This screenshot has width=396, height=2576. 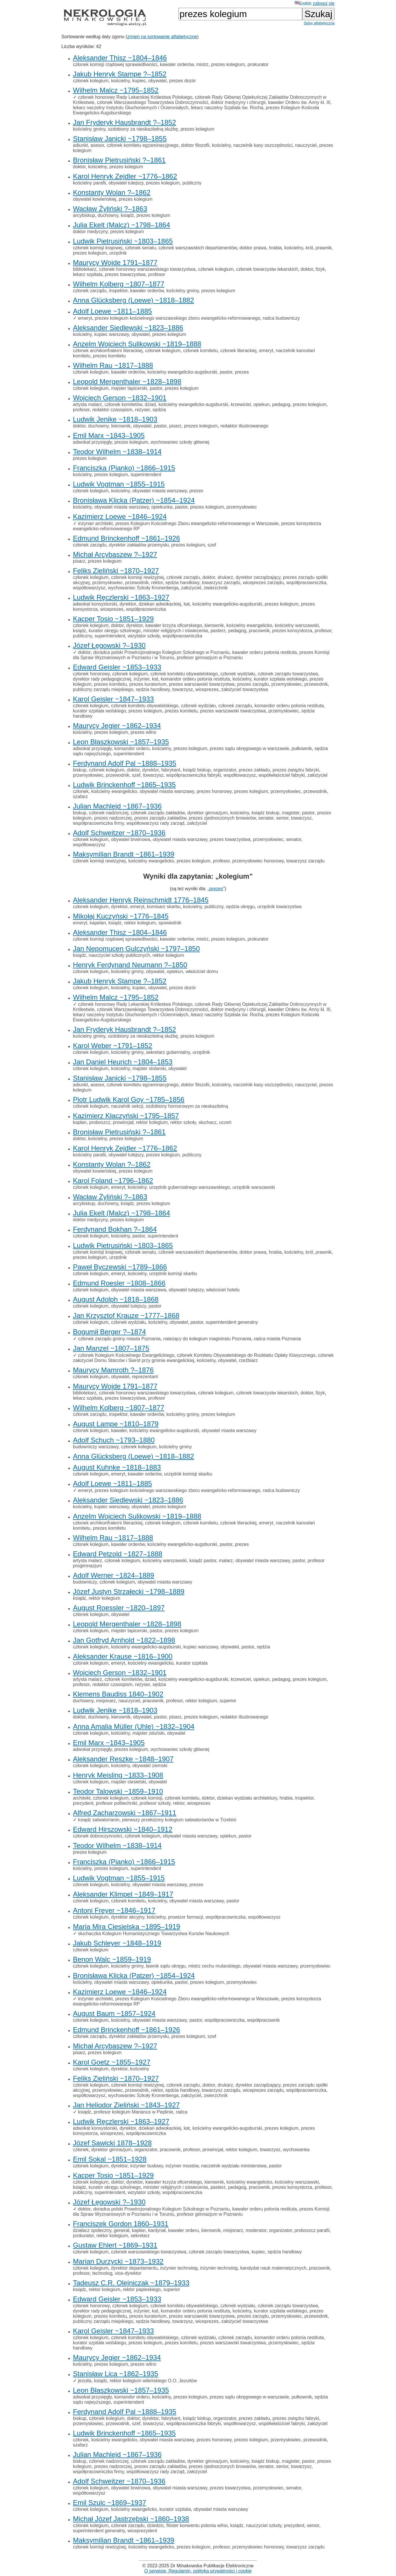 I want to click on doktor, so click(x=79, y=166).